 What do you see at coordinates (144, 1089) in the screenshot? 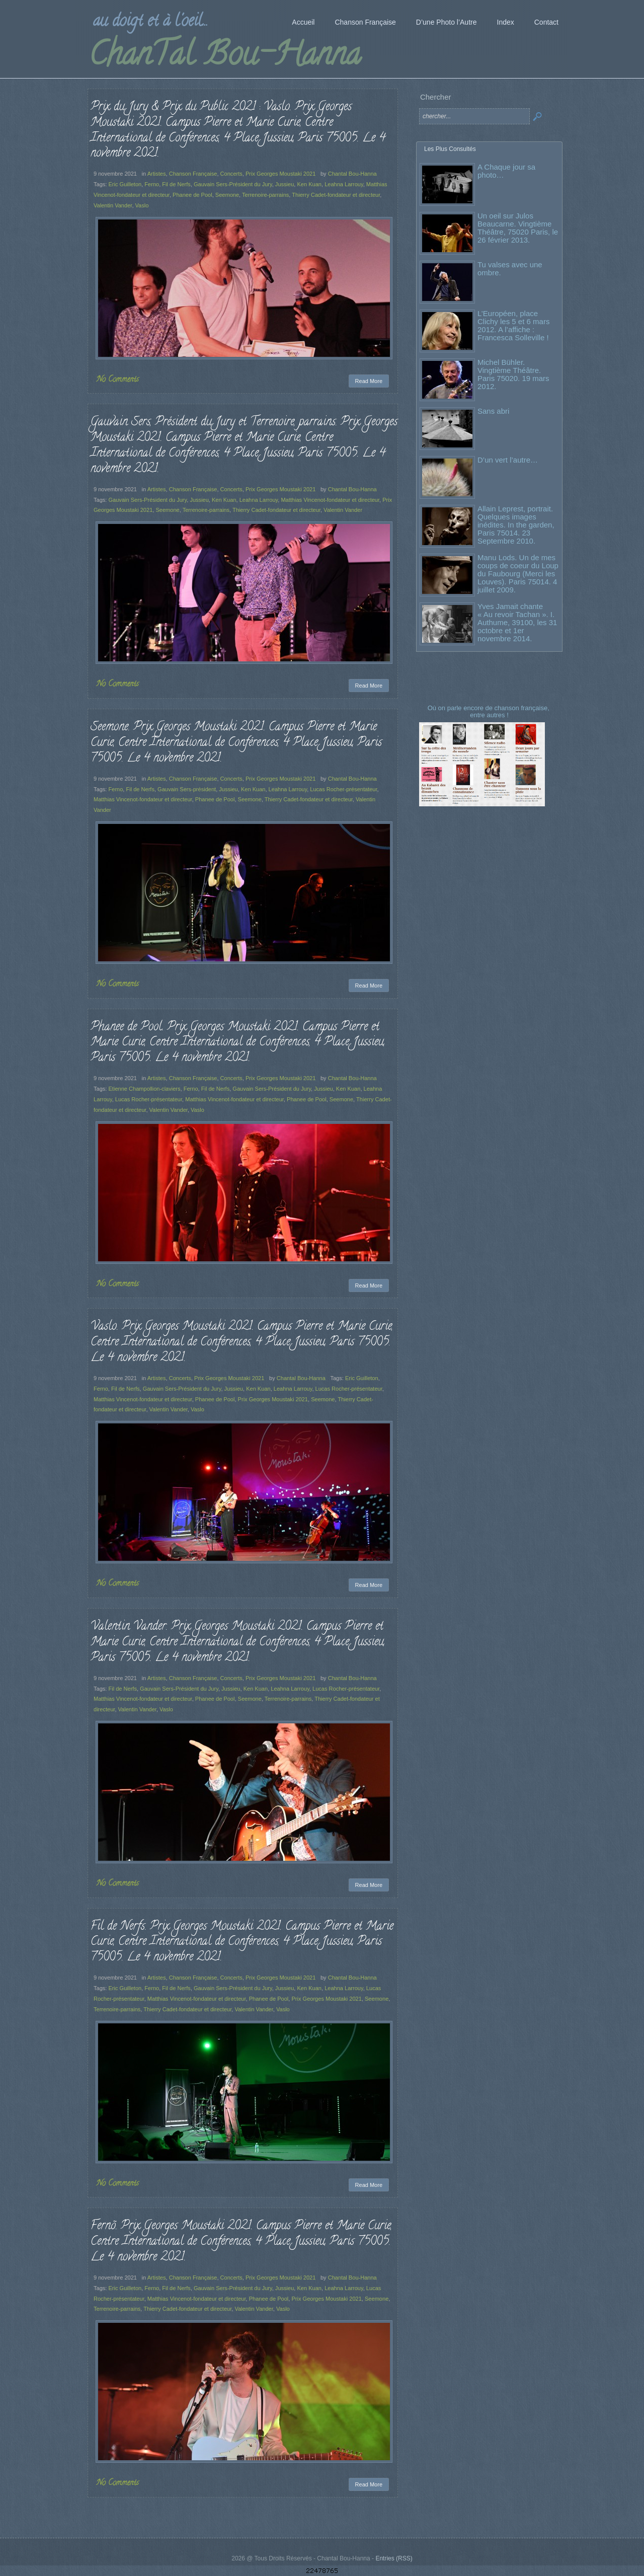
I see `Etienne Champollion-claviers` at bounding box center [144, 1089].